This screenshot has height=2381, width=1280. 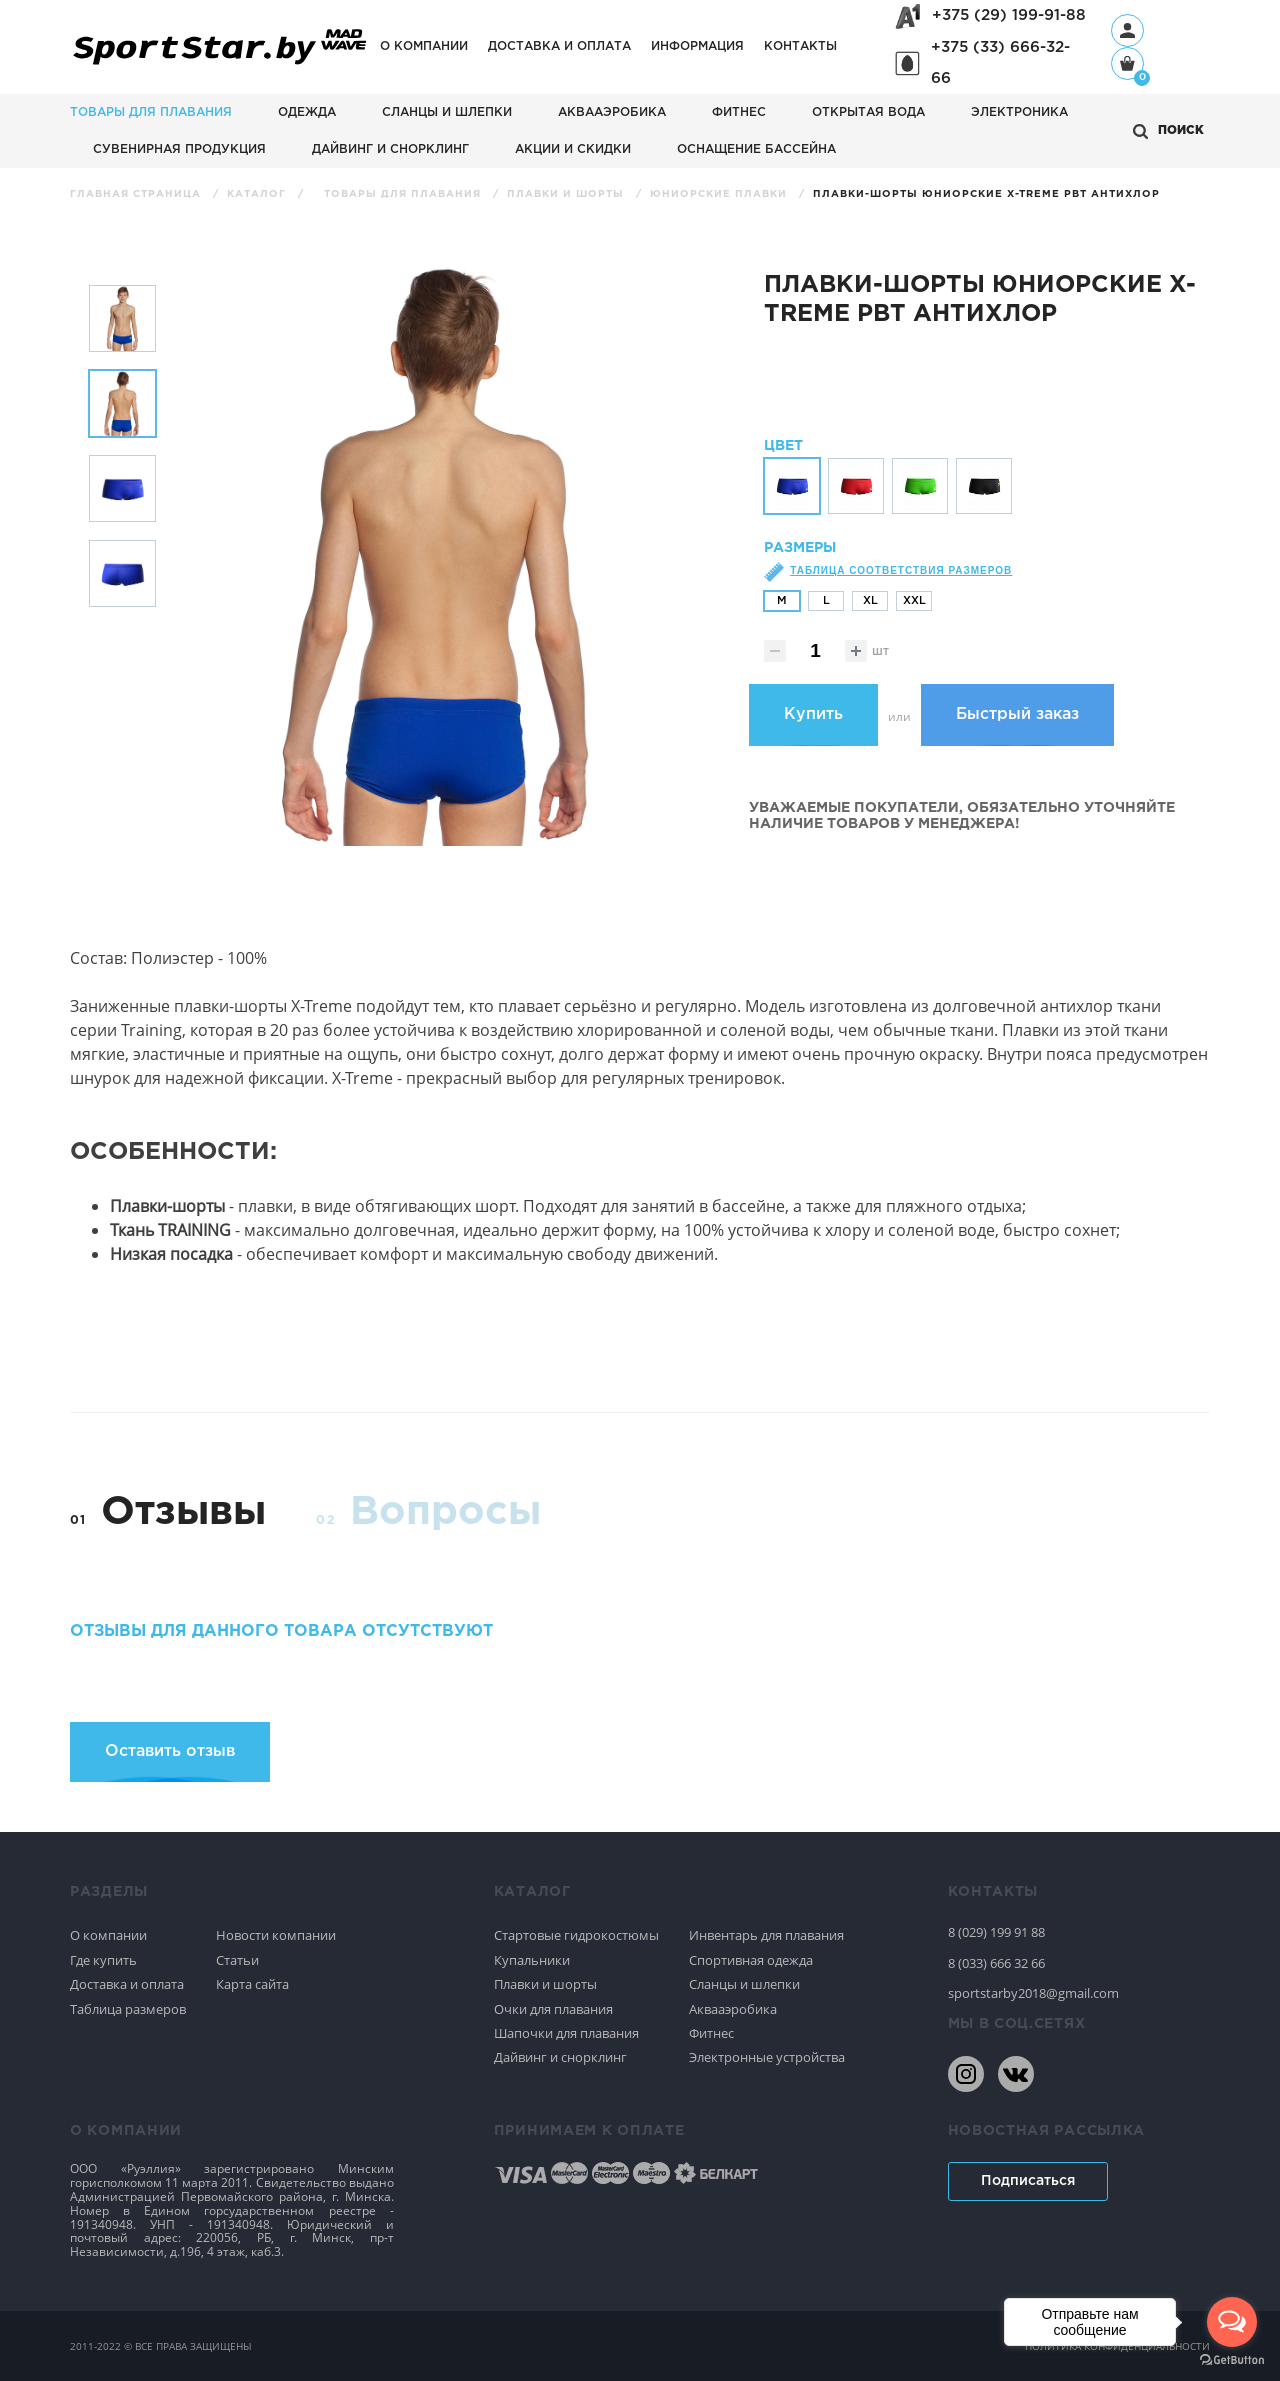 I want to click on [Go to GetButton.io website], so click(x=1232, y=2360).